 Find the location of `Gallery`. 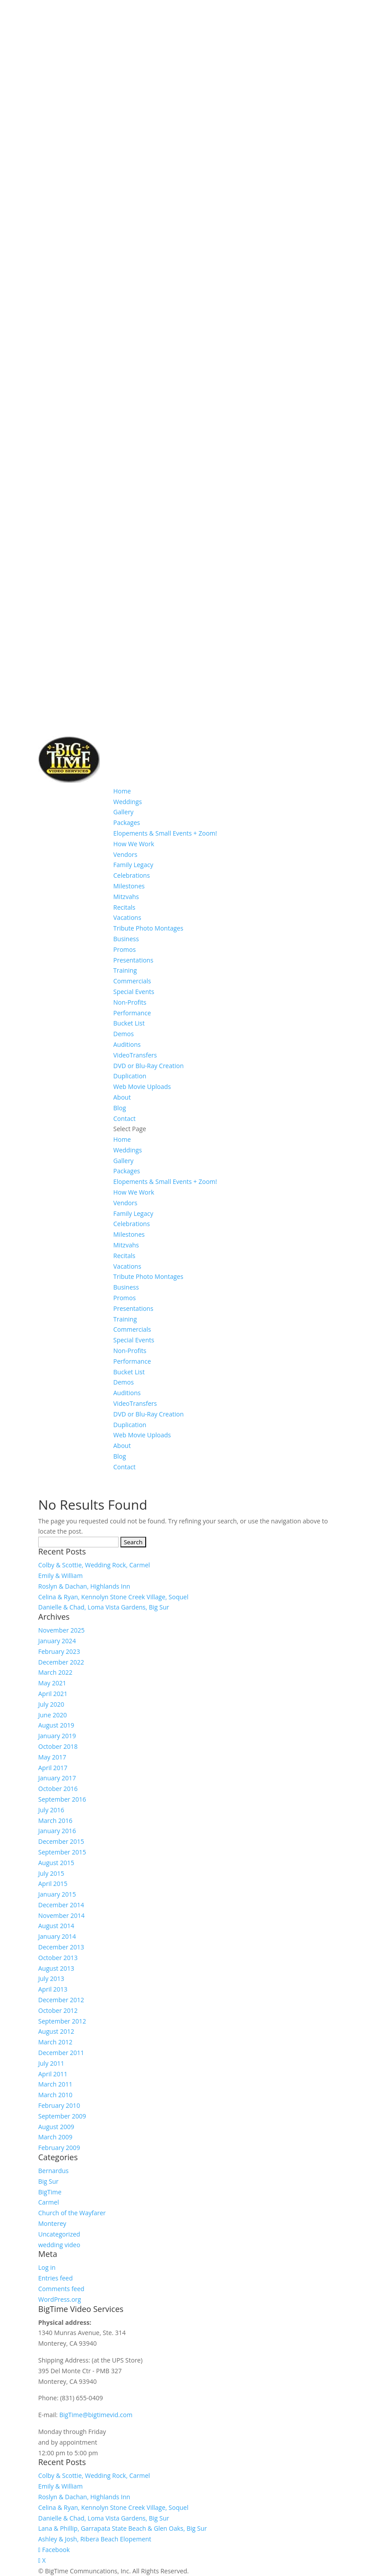

Gallery is located at coordinates (123, 812).